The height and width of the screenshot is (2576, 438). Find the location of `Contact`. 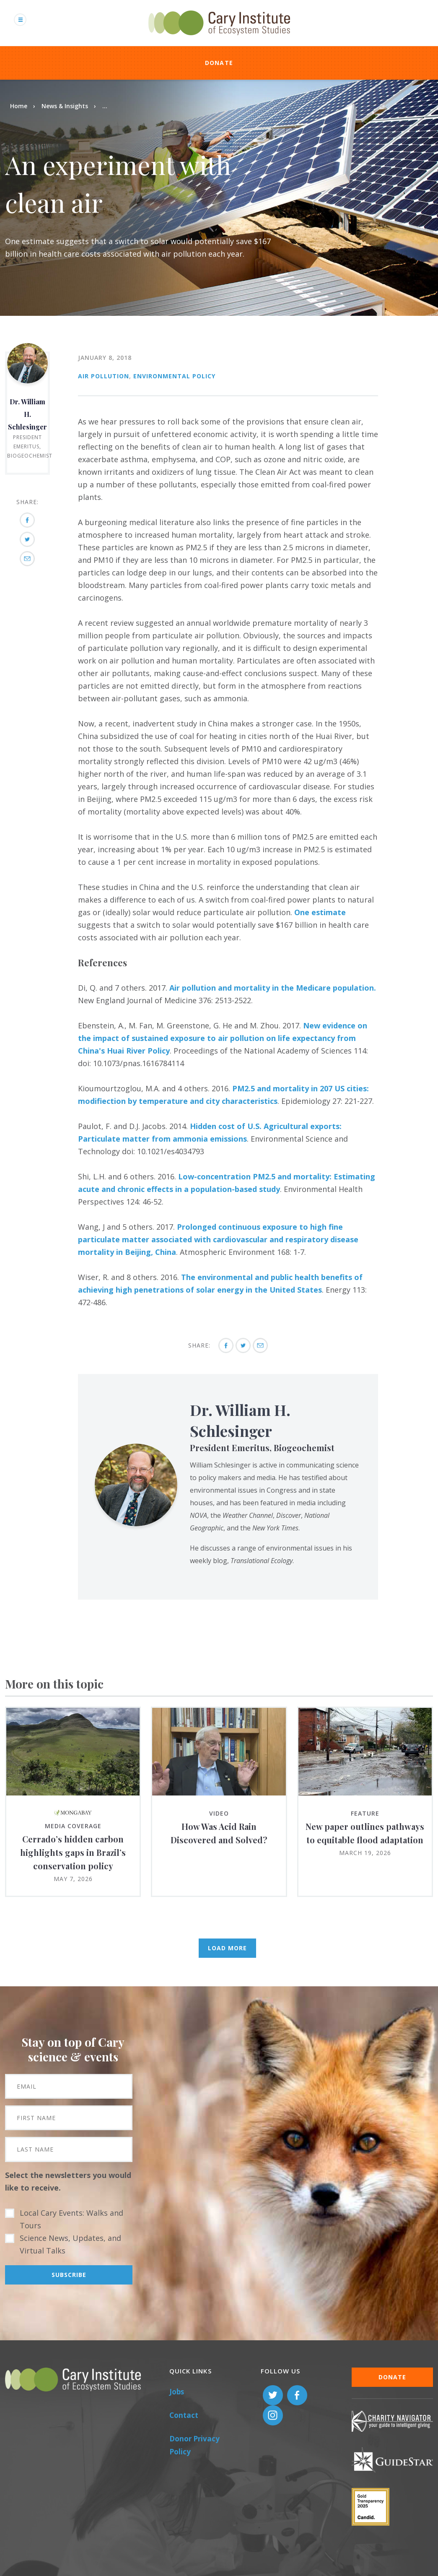

Contact is located at coordinates (183, 2415).